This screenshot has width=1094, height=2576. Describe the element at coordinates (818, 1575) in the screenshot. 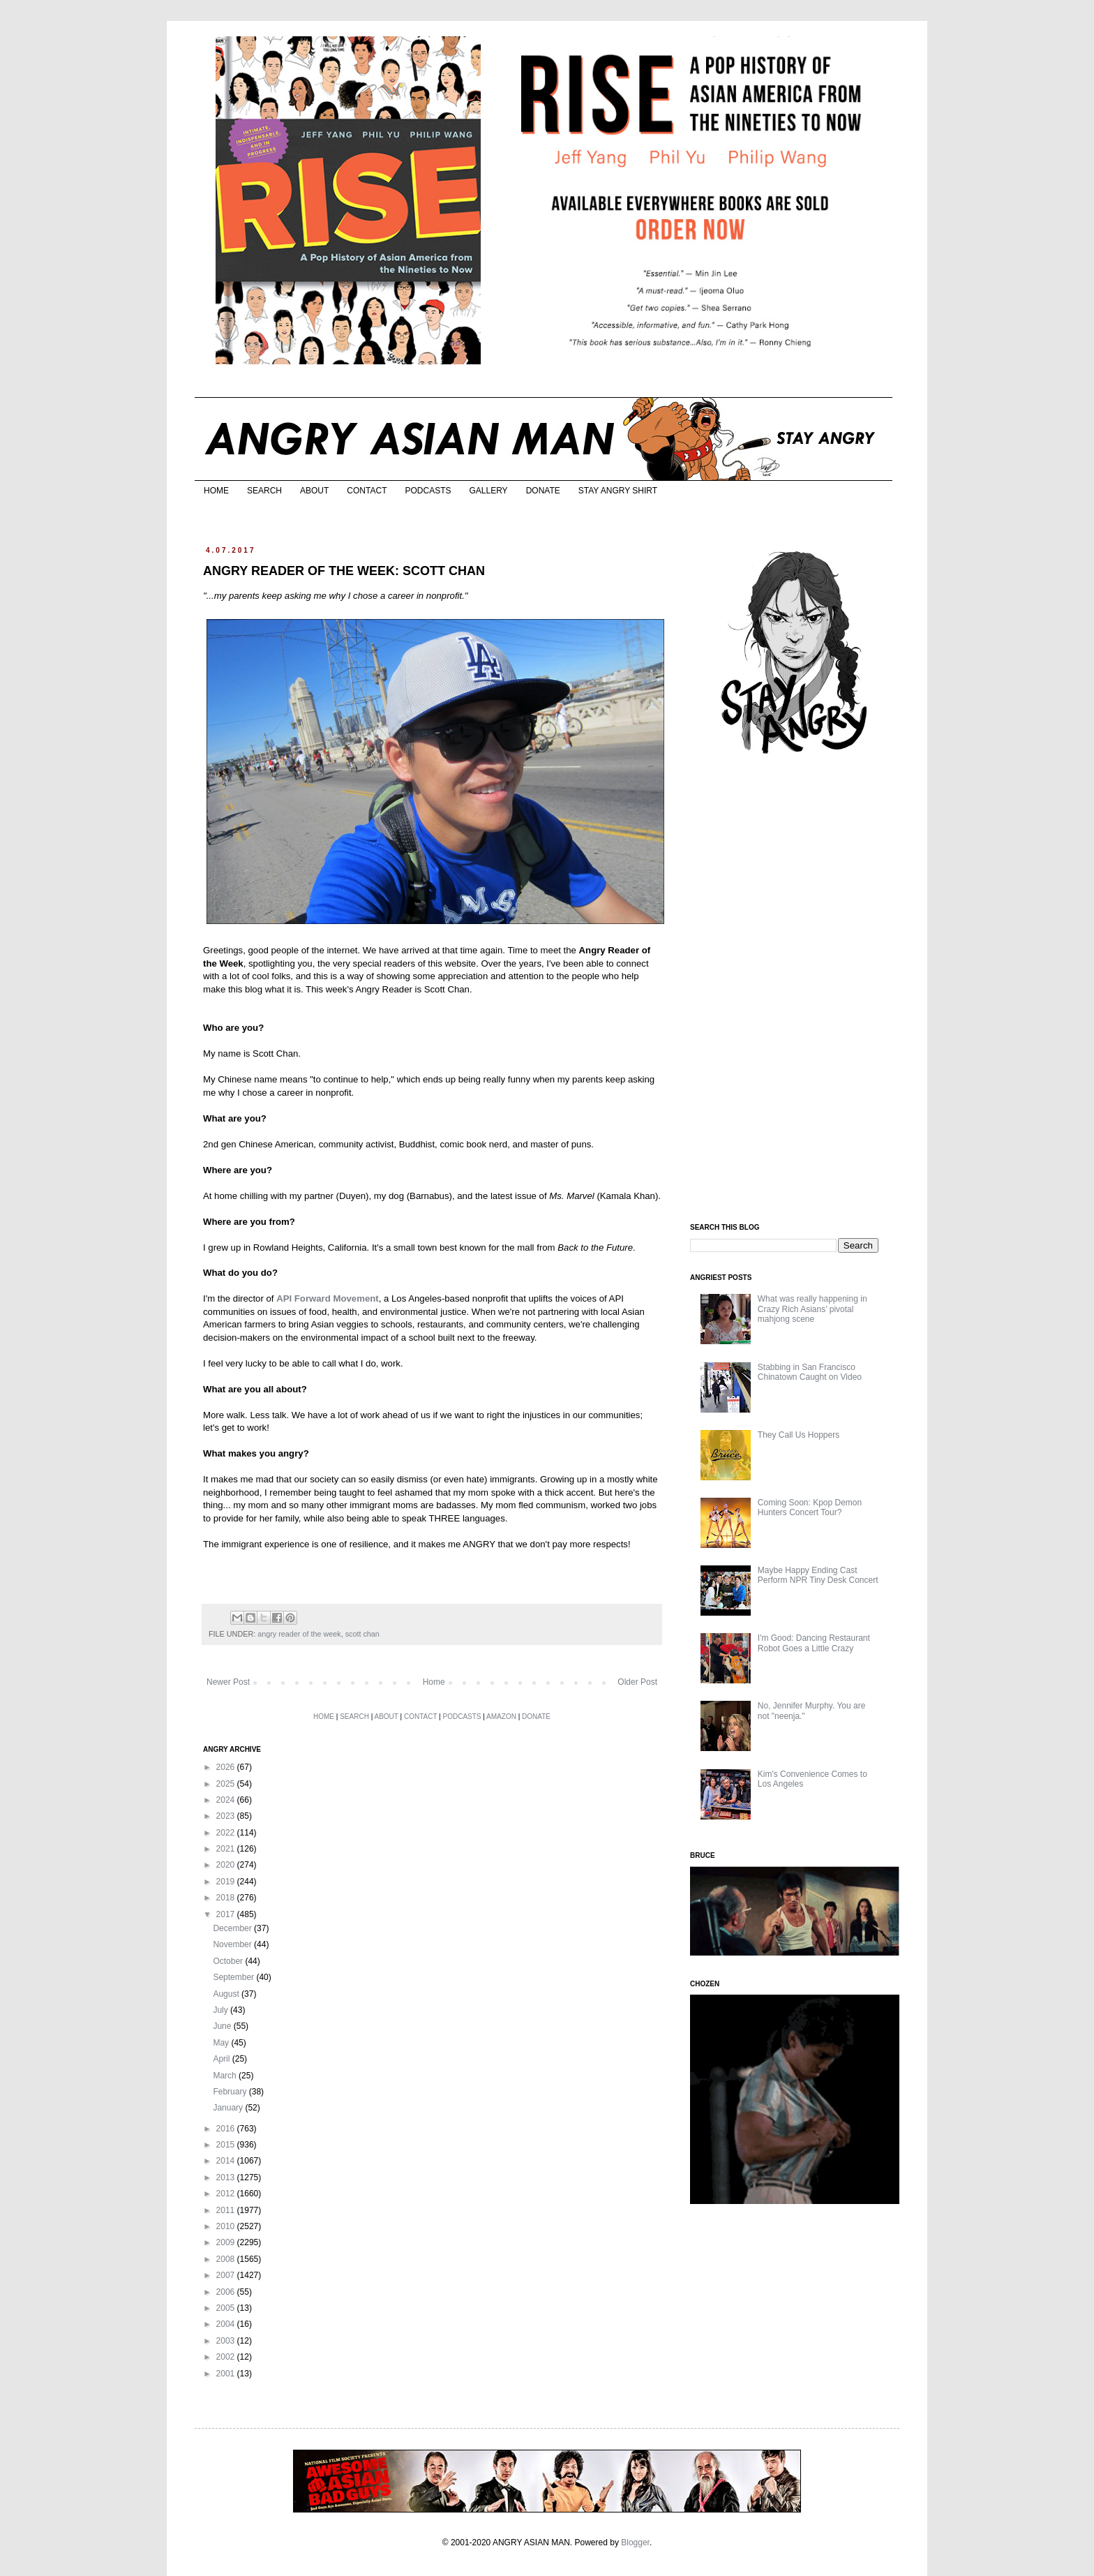

I see `Maybe Happy Ending Cast Perform NPR Tiny Desk Concert` at that location.